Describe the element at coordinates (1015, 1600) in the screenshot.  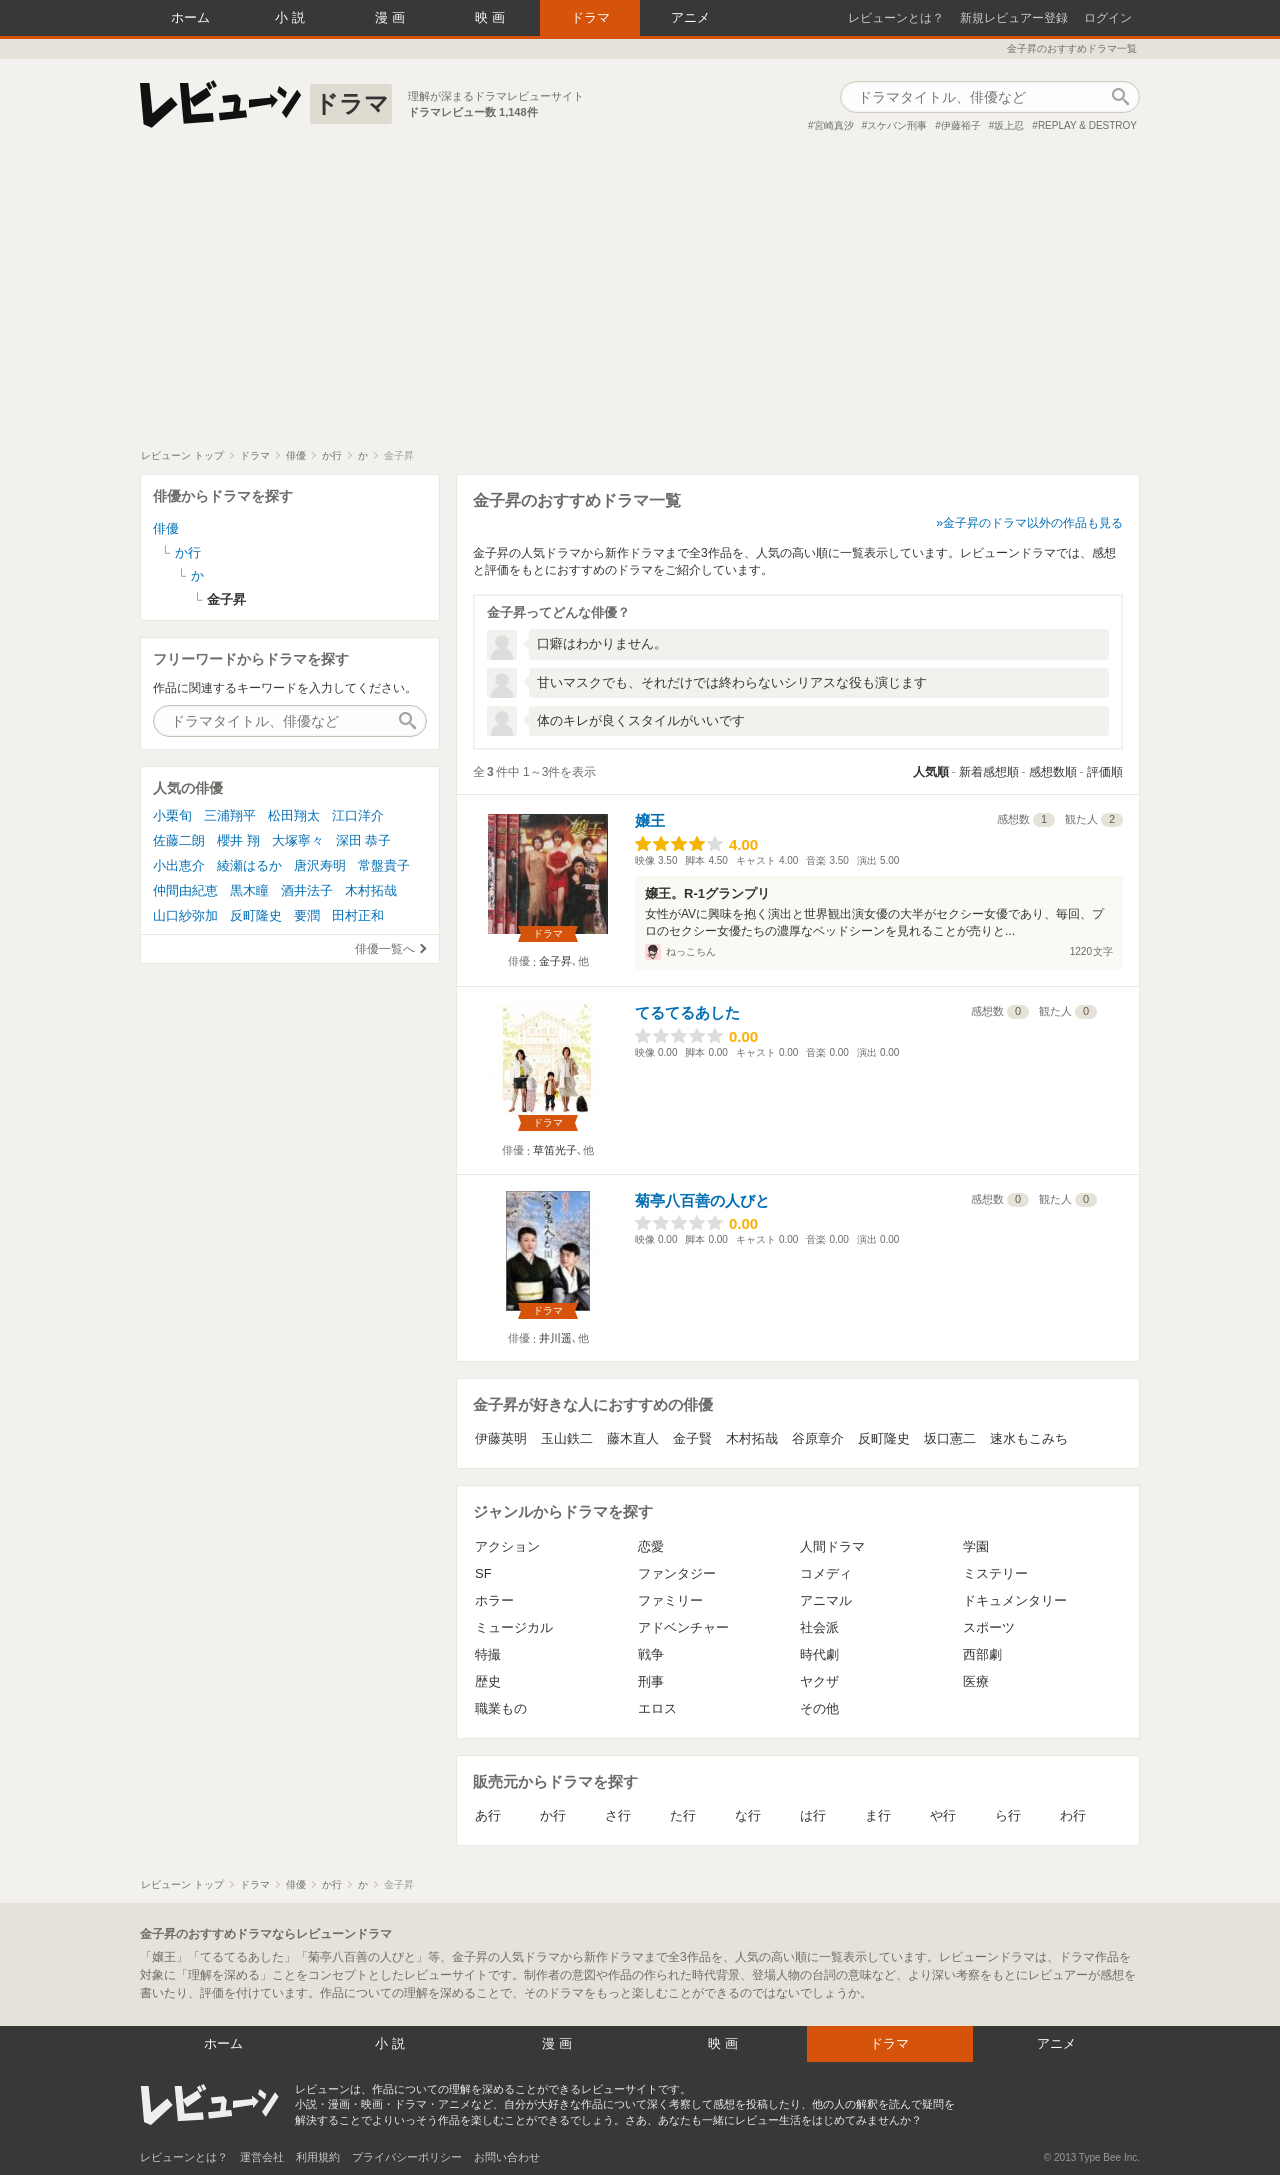
I see `ドキュメンタリー` at that location.